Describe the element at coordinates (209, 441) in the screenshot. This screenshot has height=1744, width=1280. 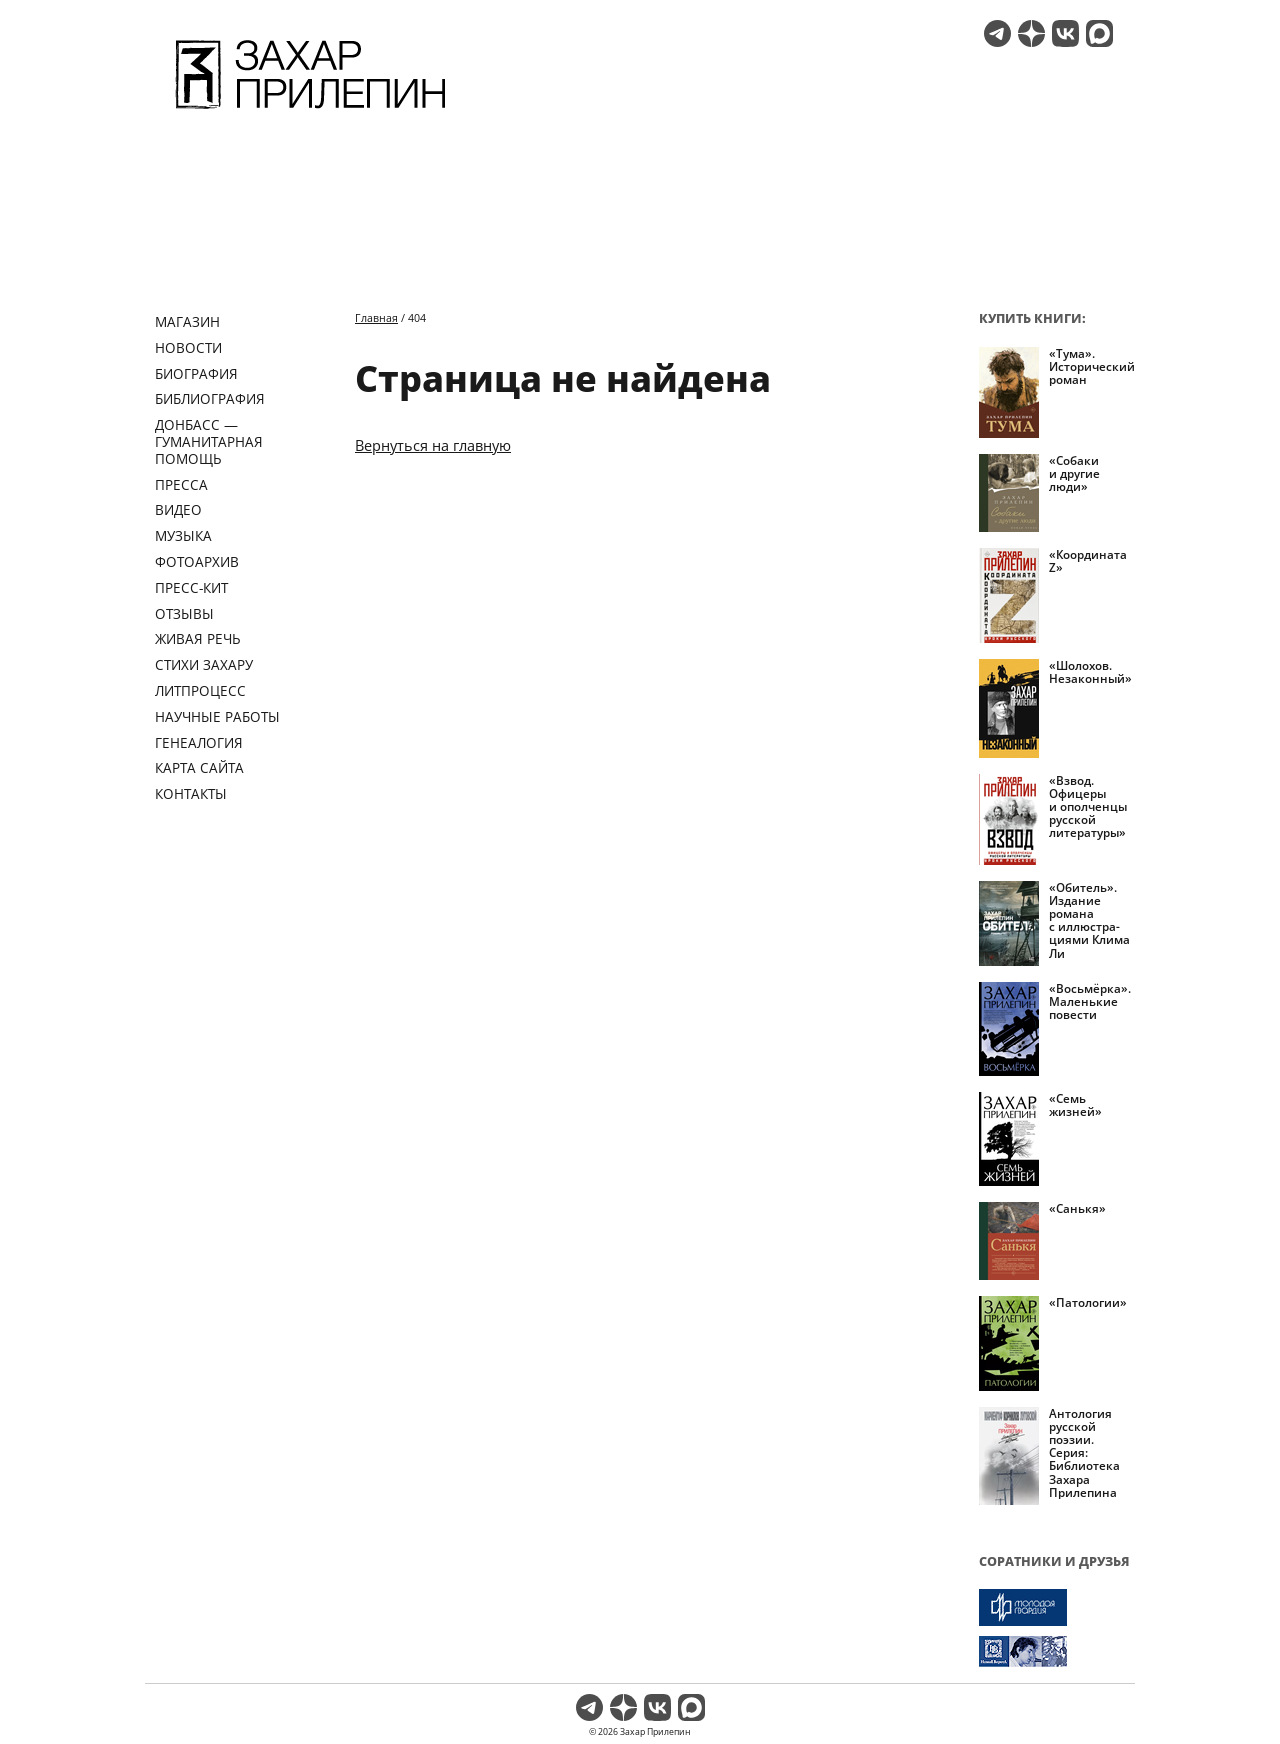
I see `ДОНБАСС — ГУМАНИТАРНАЯ ПОМОЩЬ` at that location.